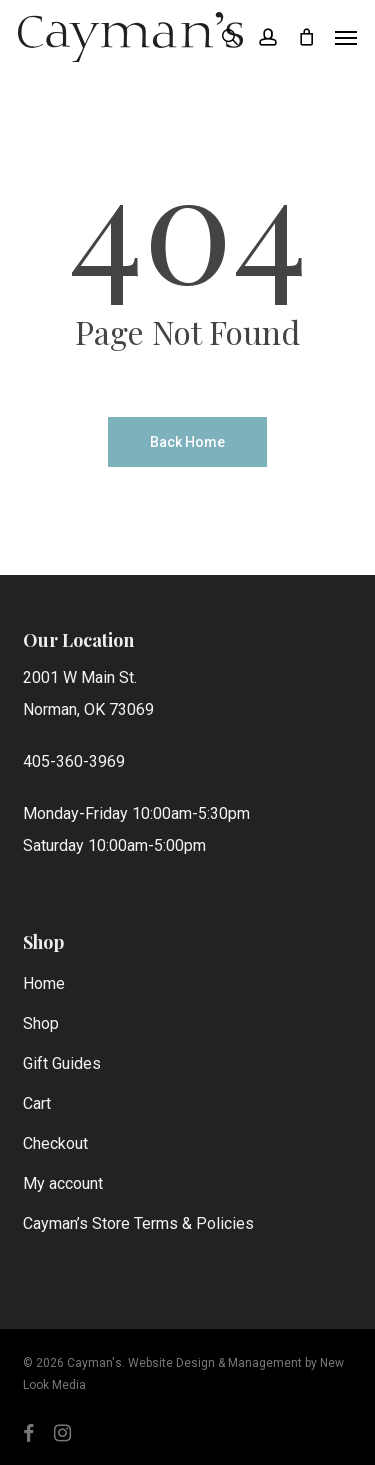  Describe the element at coordinates (37, 1103) in the screenshot. I see `Cart` at that location.